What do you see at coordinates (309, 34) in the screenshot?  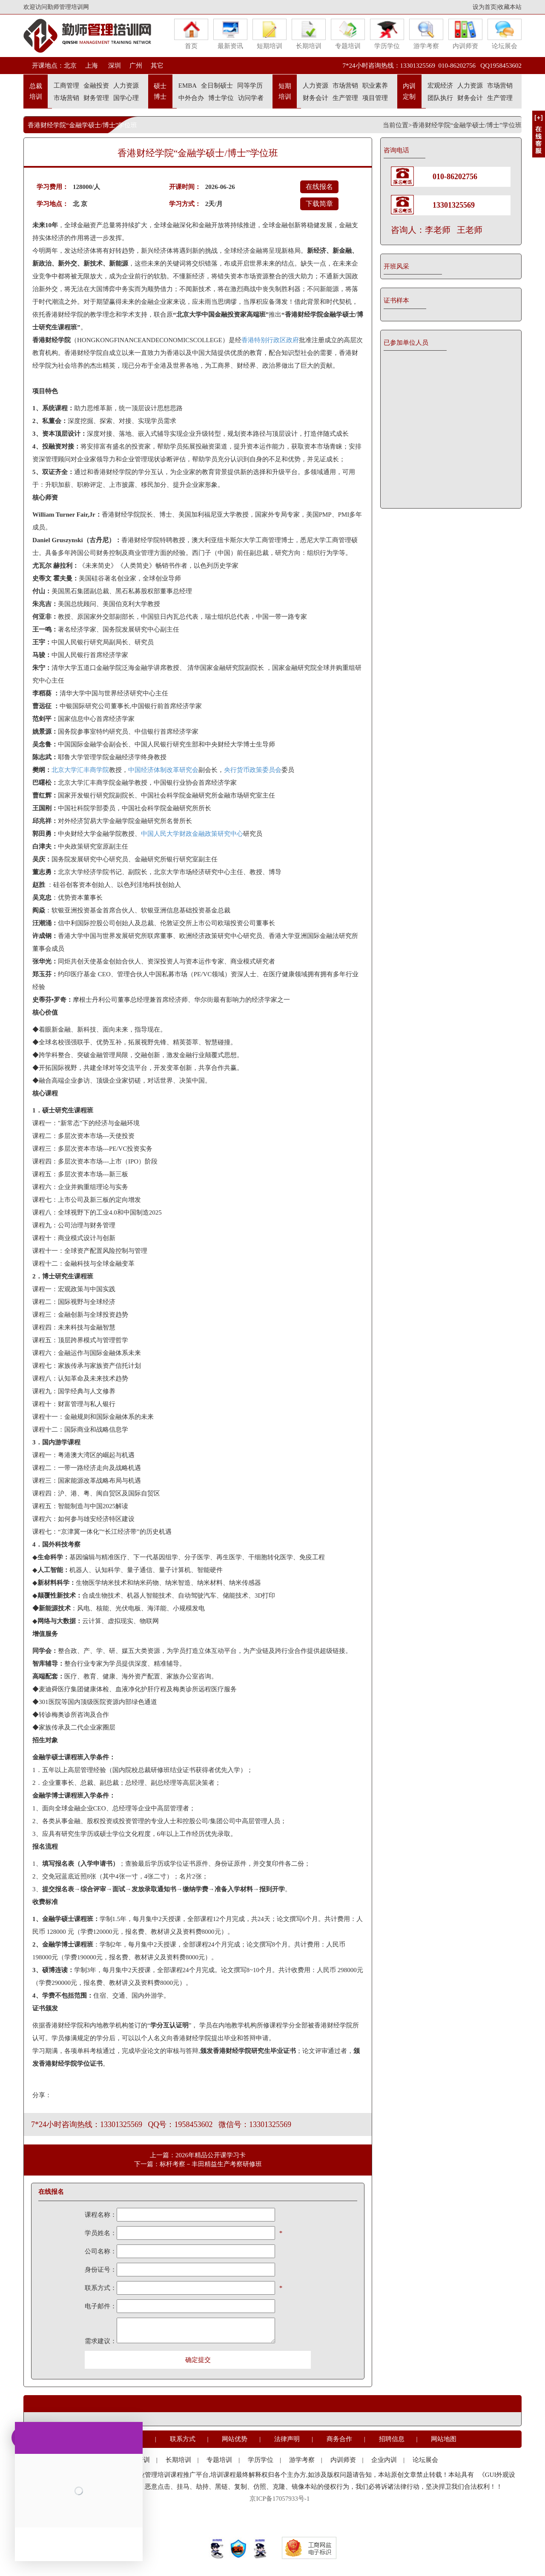 I see `长期培训` at bounding box center [309, 34].